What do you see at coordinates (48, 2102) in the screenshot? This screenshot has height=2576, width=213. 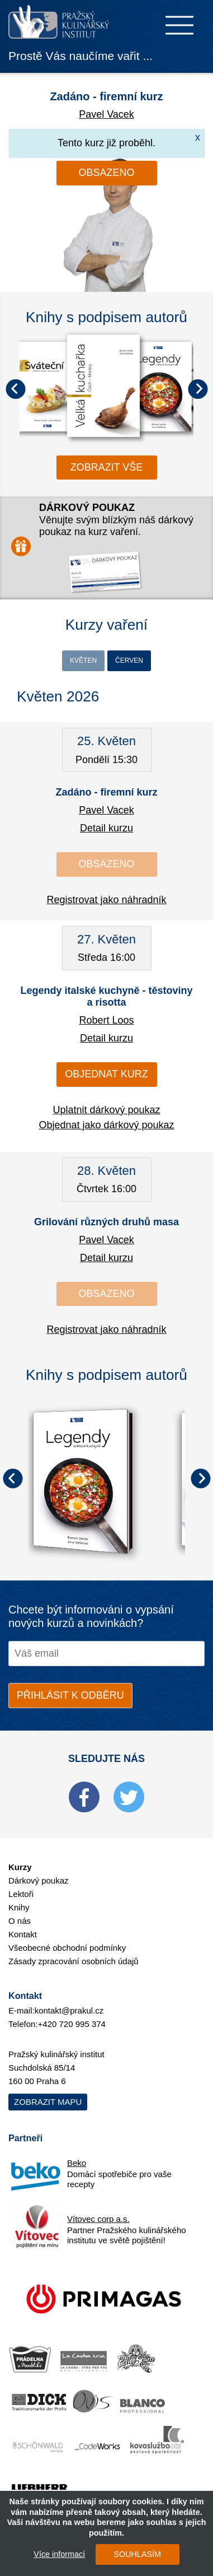 I see `Zobrazit mapu` at bounding box center [48, 2102].